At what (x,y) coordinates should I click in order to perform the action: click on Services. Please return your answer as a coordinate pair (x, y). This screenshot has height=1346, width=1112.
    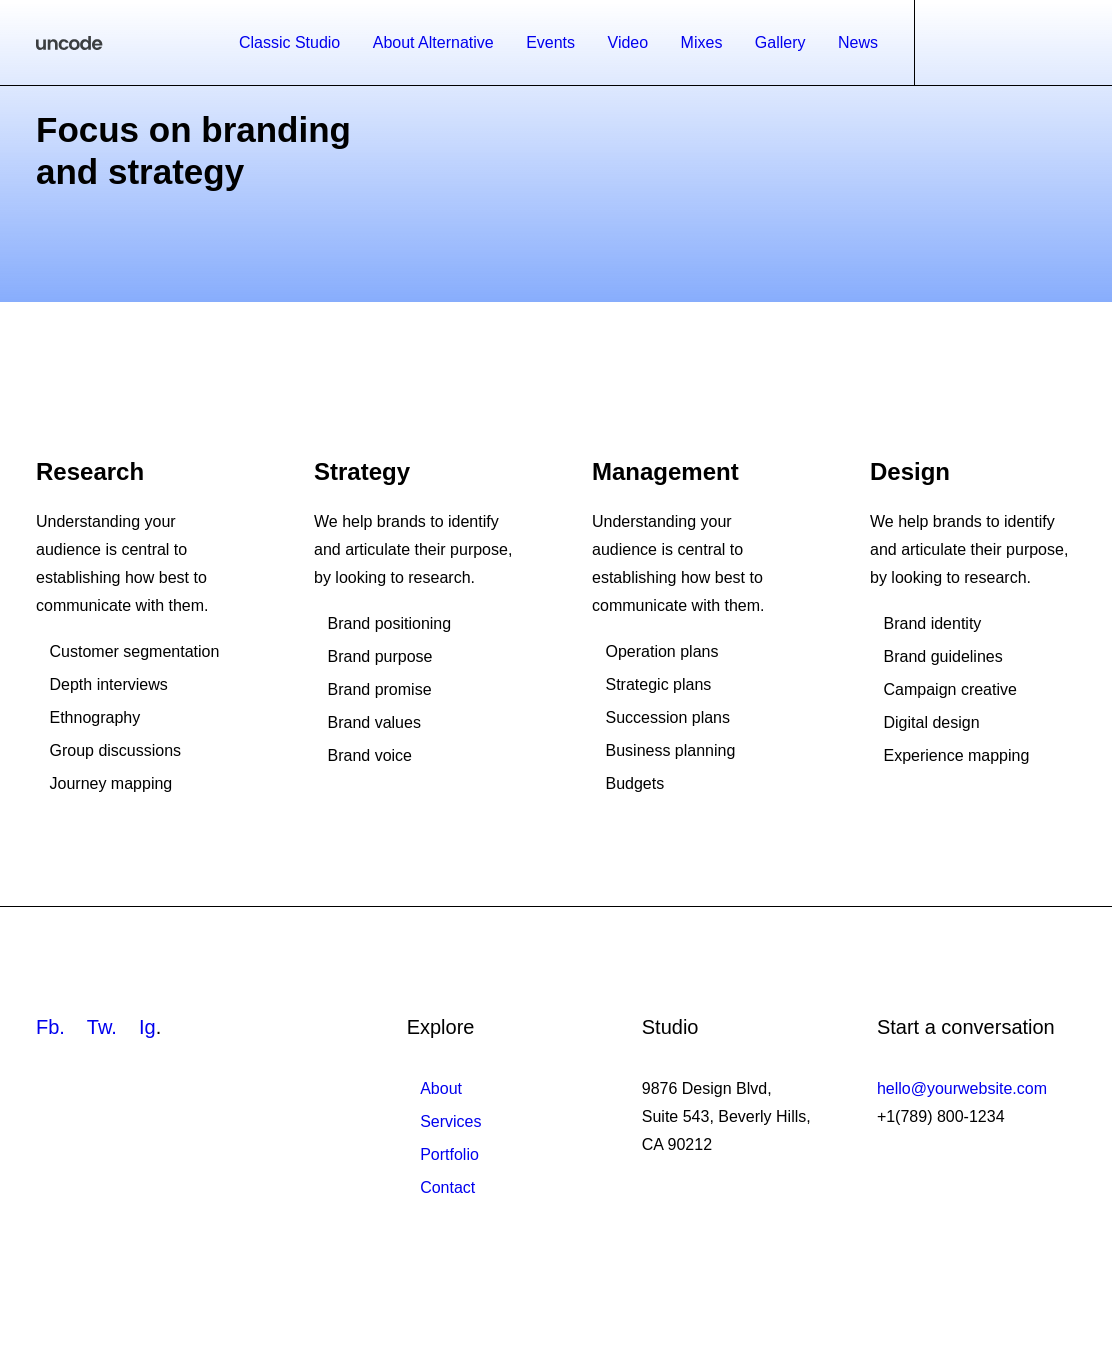
    Looking at the image, I should click on (450, 1121).